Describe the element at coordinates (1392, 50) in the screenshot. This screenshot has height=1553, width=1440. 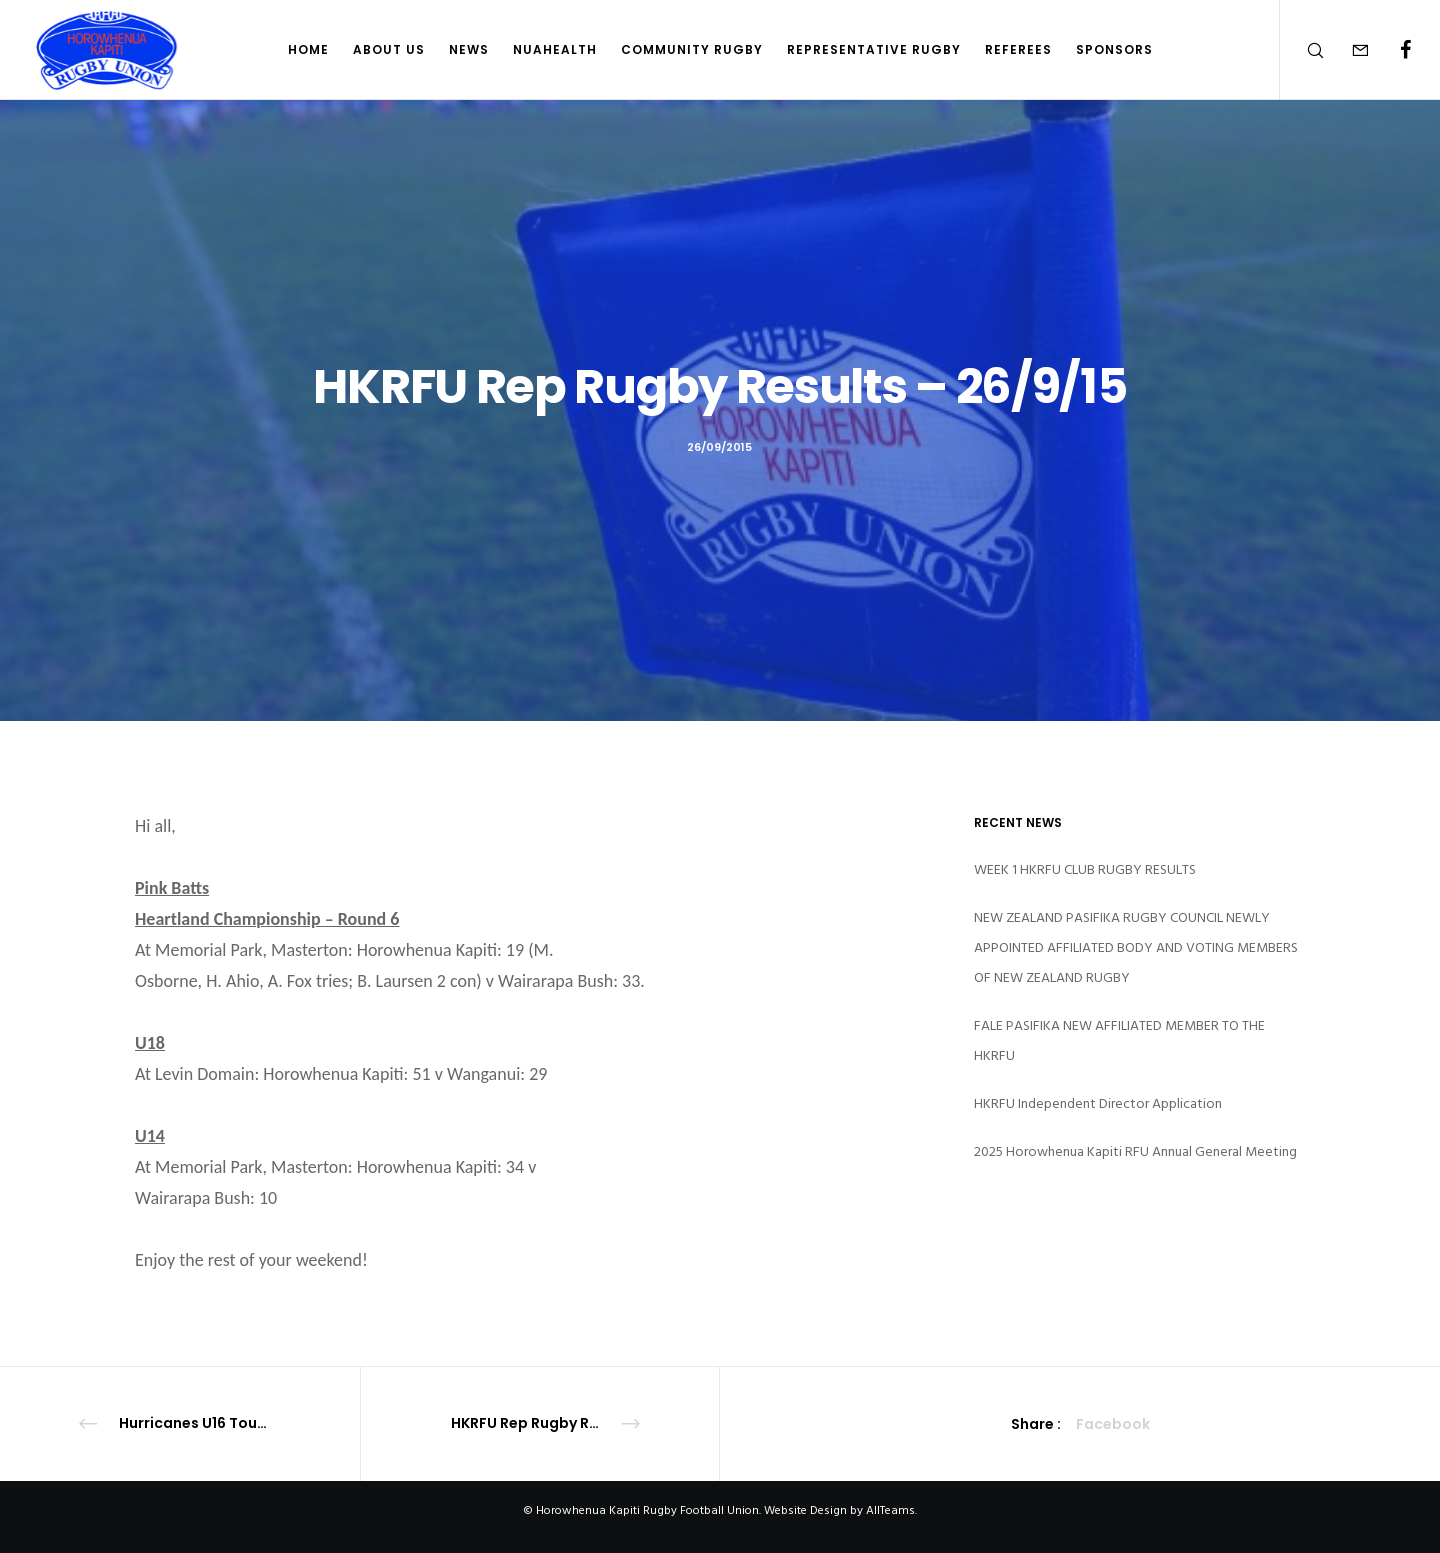
I see `[Facebook]` at that location.